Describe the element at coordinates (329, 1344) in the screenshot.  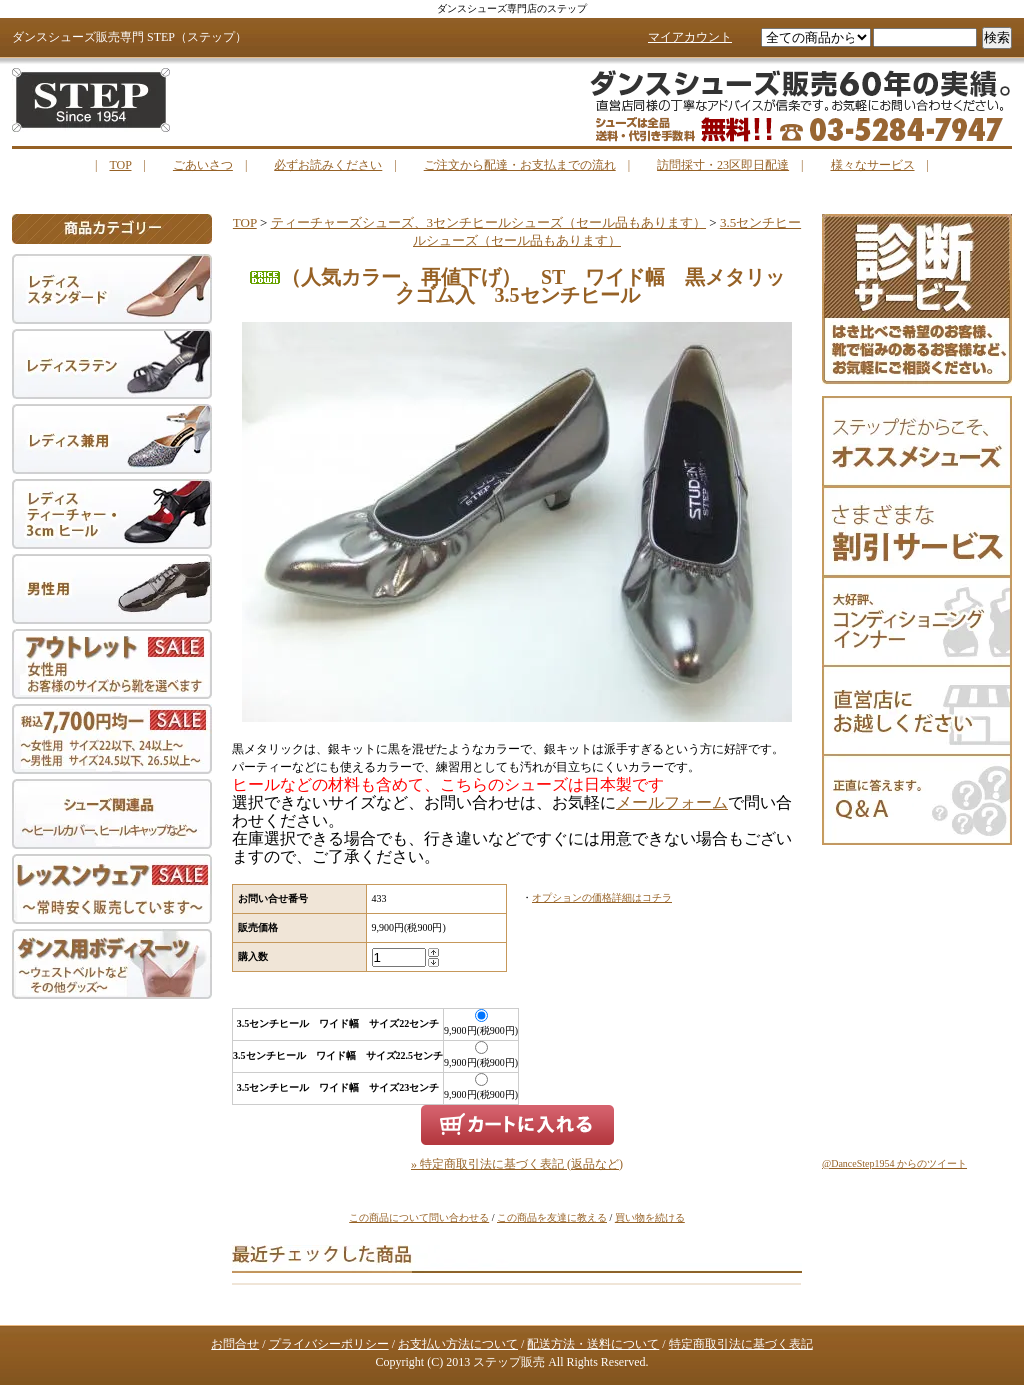
I see `プライバシーポリシー` at that location.